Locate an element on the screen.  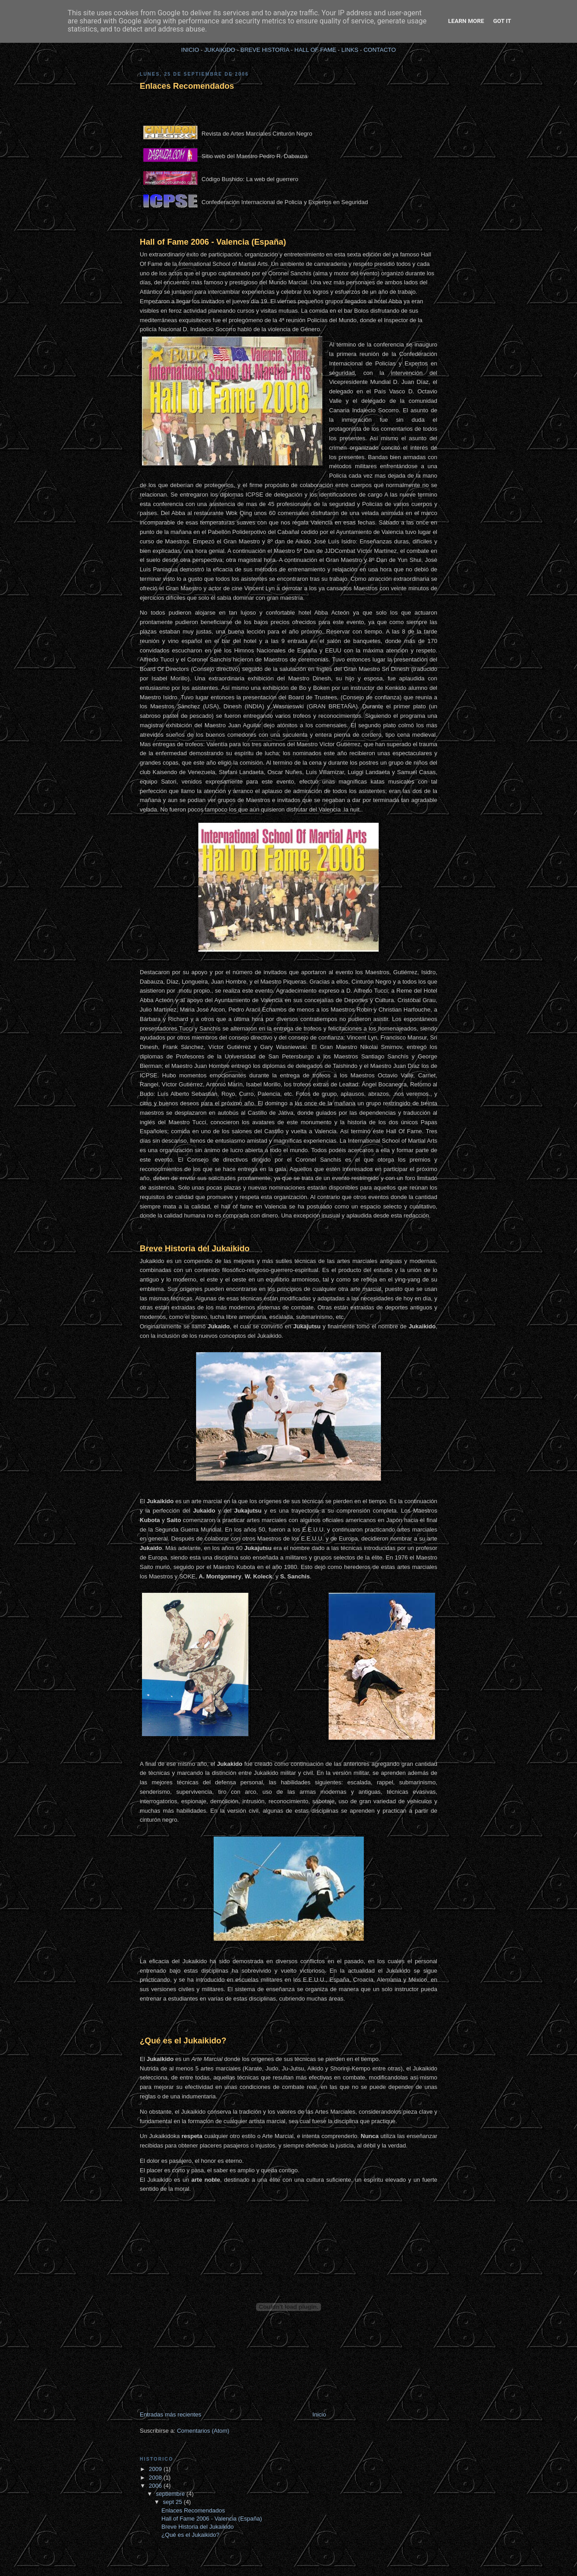
2008 is located at coordinates (156, 2477).